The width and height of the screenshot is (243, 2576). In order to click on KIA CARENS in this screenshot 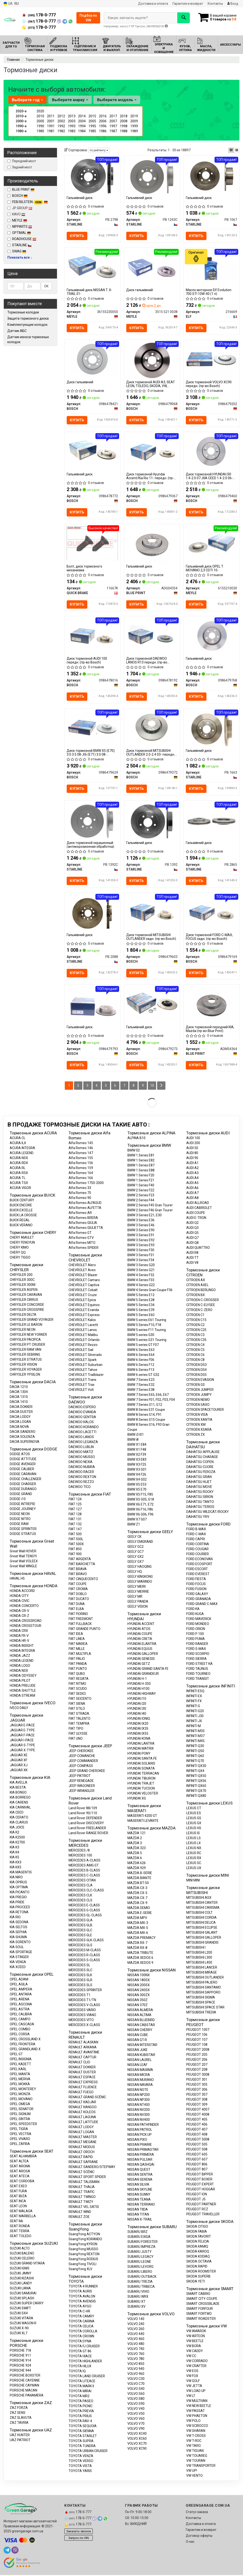, I will do `click(19, 1803)`.